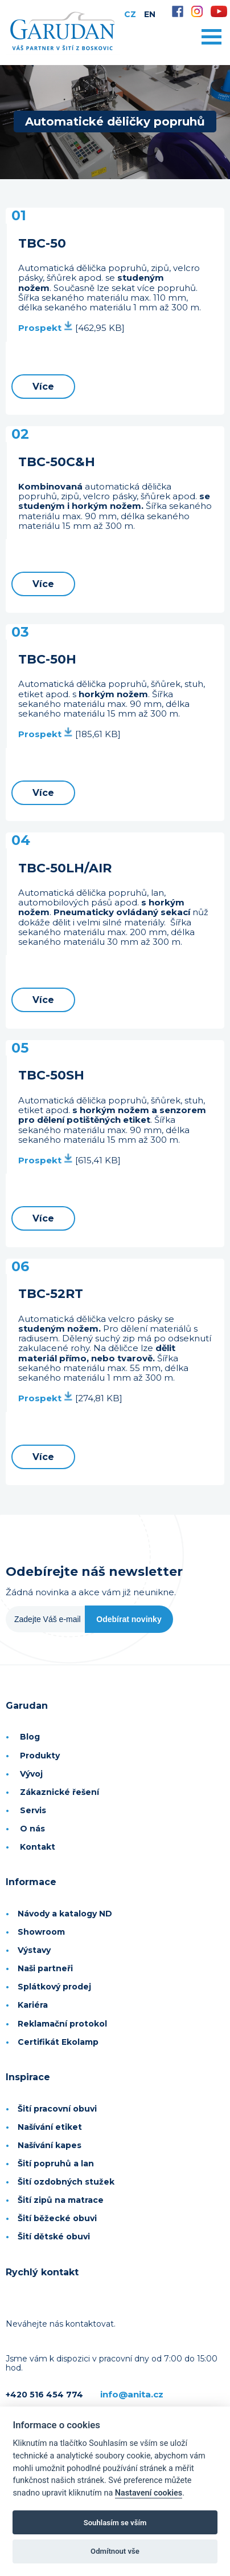 This screenshot has height=2576, width=230. What do you see at coordinates (57, 2109) in the screenshot?
I see `Šití pracovní obuvi` at bounding box center [57, 2109].